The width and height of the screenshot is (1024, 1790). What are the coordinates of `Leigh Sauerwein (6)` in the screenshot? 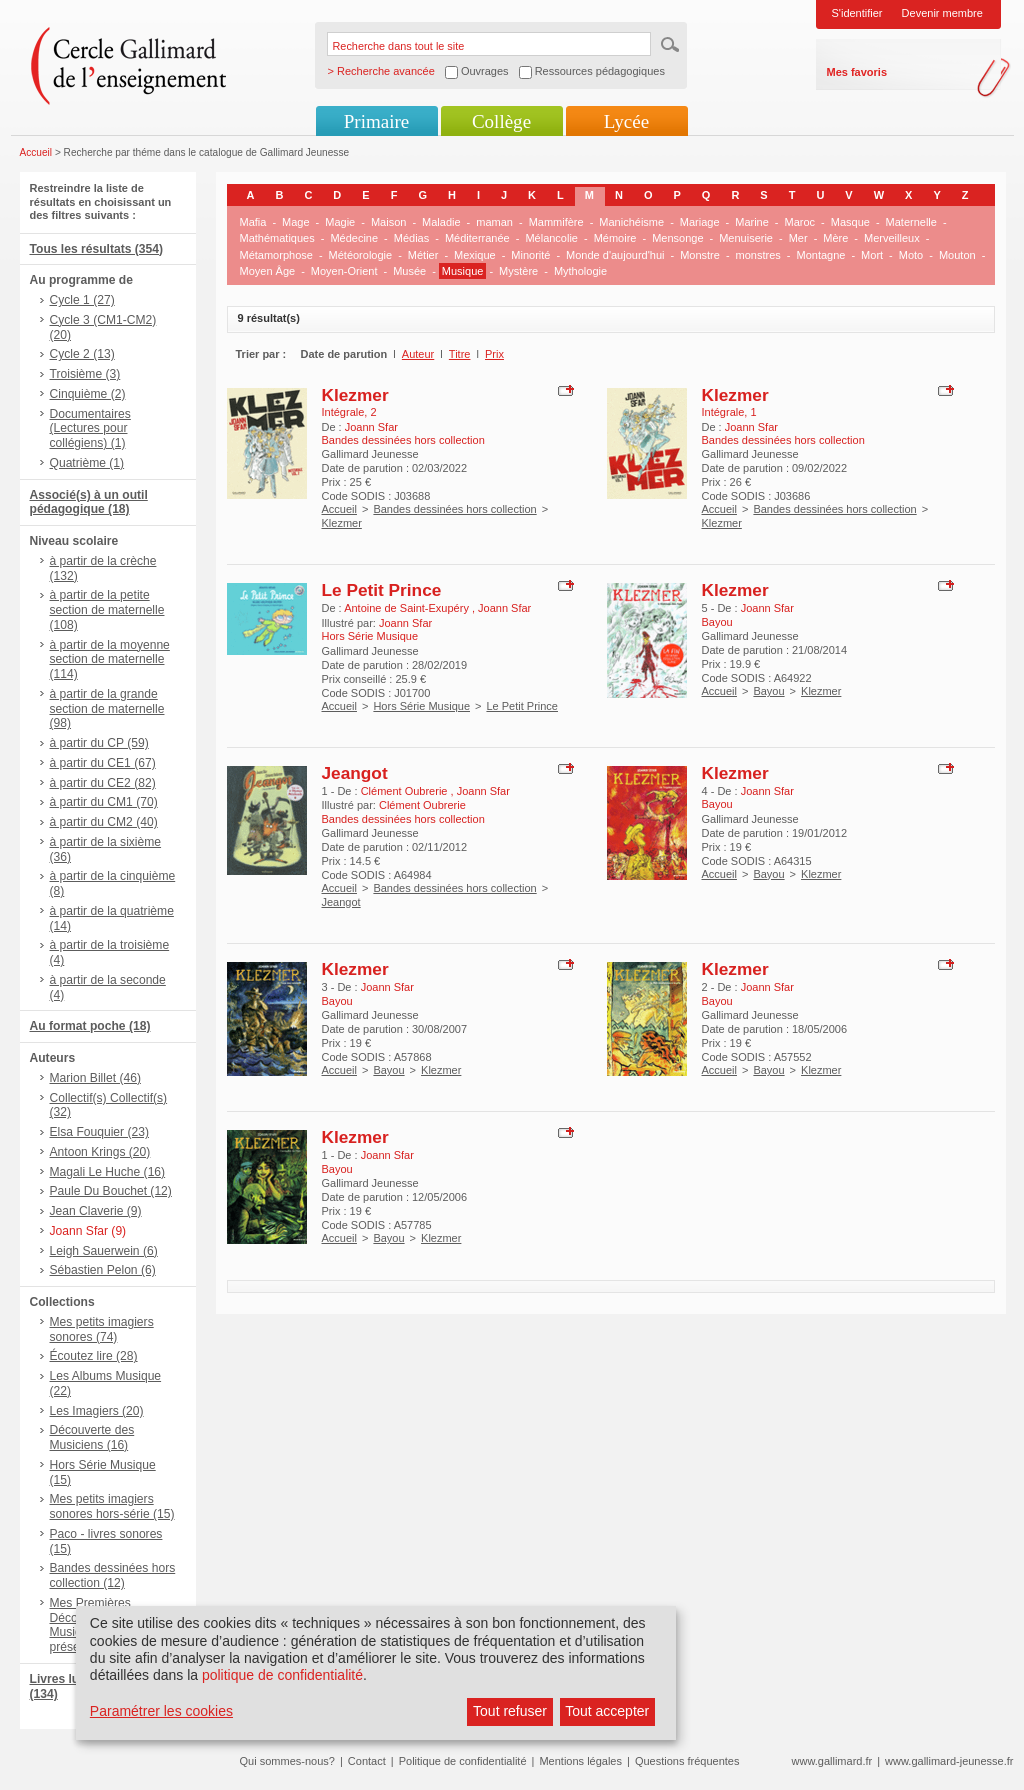 It's located at (104, 1251).